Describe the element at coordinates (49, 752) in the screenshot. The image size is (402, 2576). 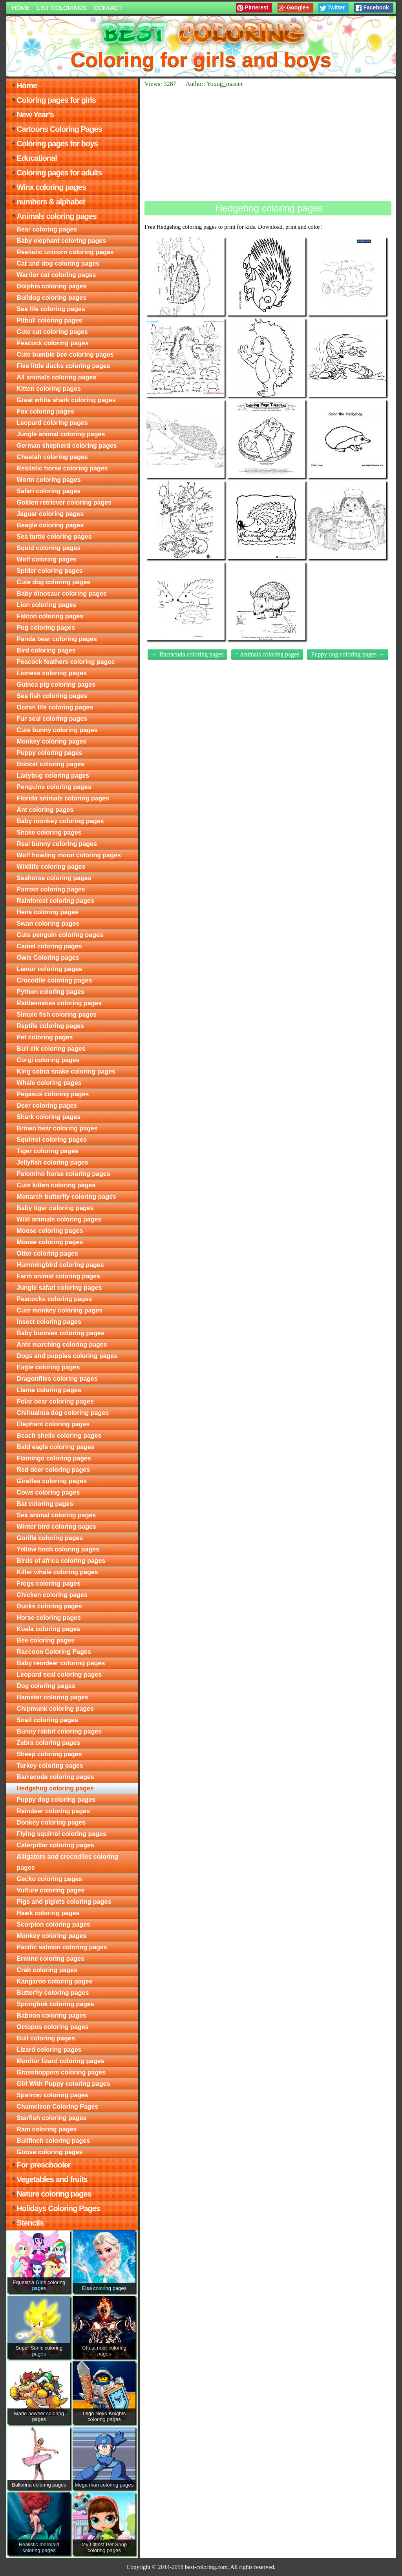
I see `Puppy coloring pages` at that location.